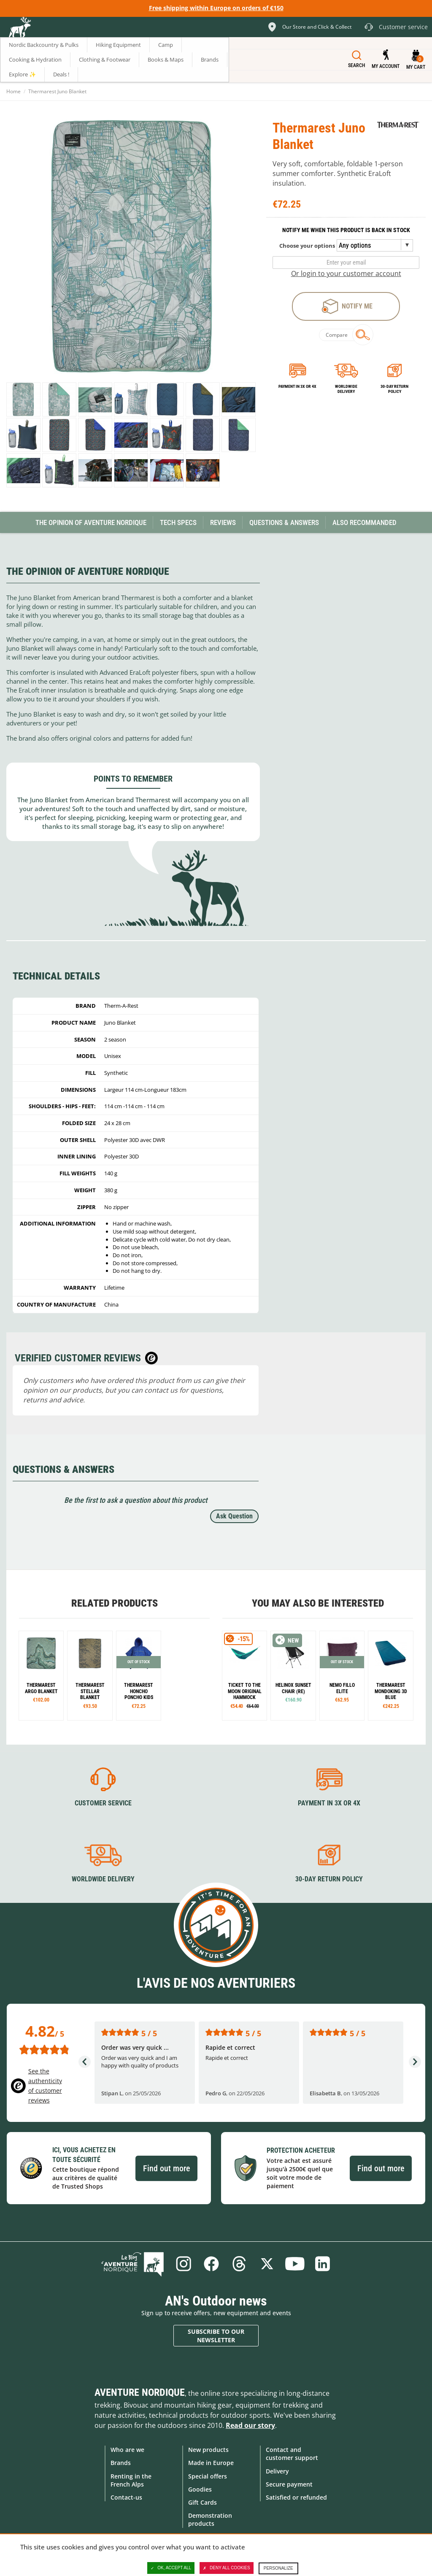 This screenshot has height=2576, width=432. Describe the element at coordinates (394, 389) in the screenshot. I see `30-day return policy` at that location.